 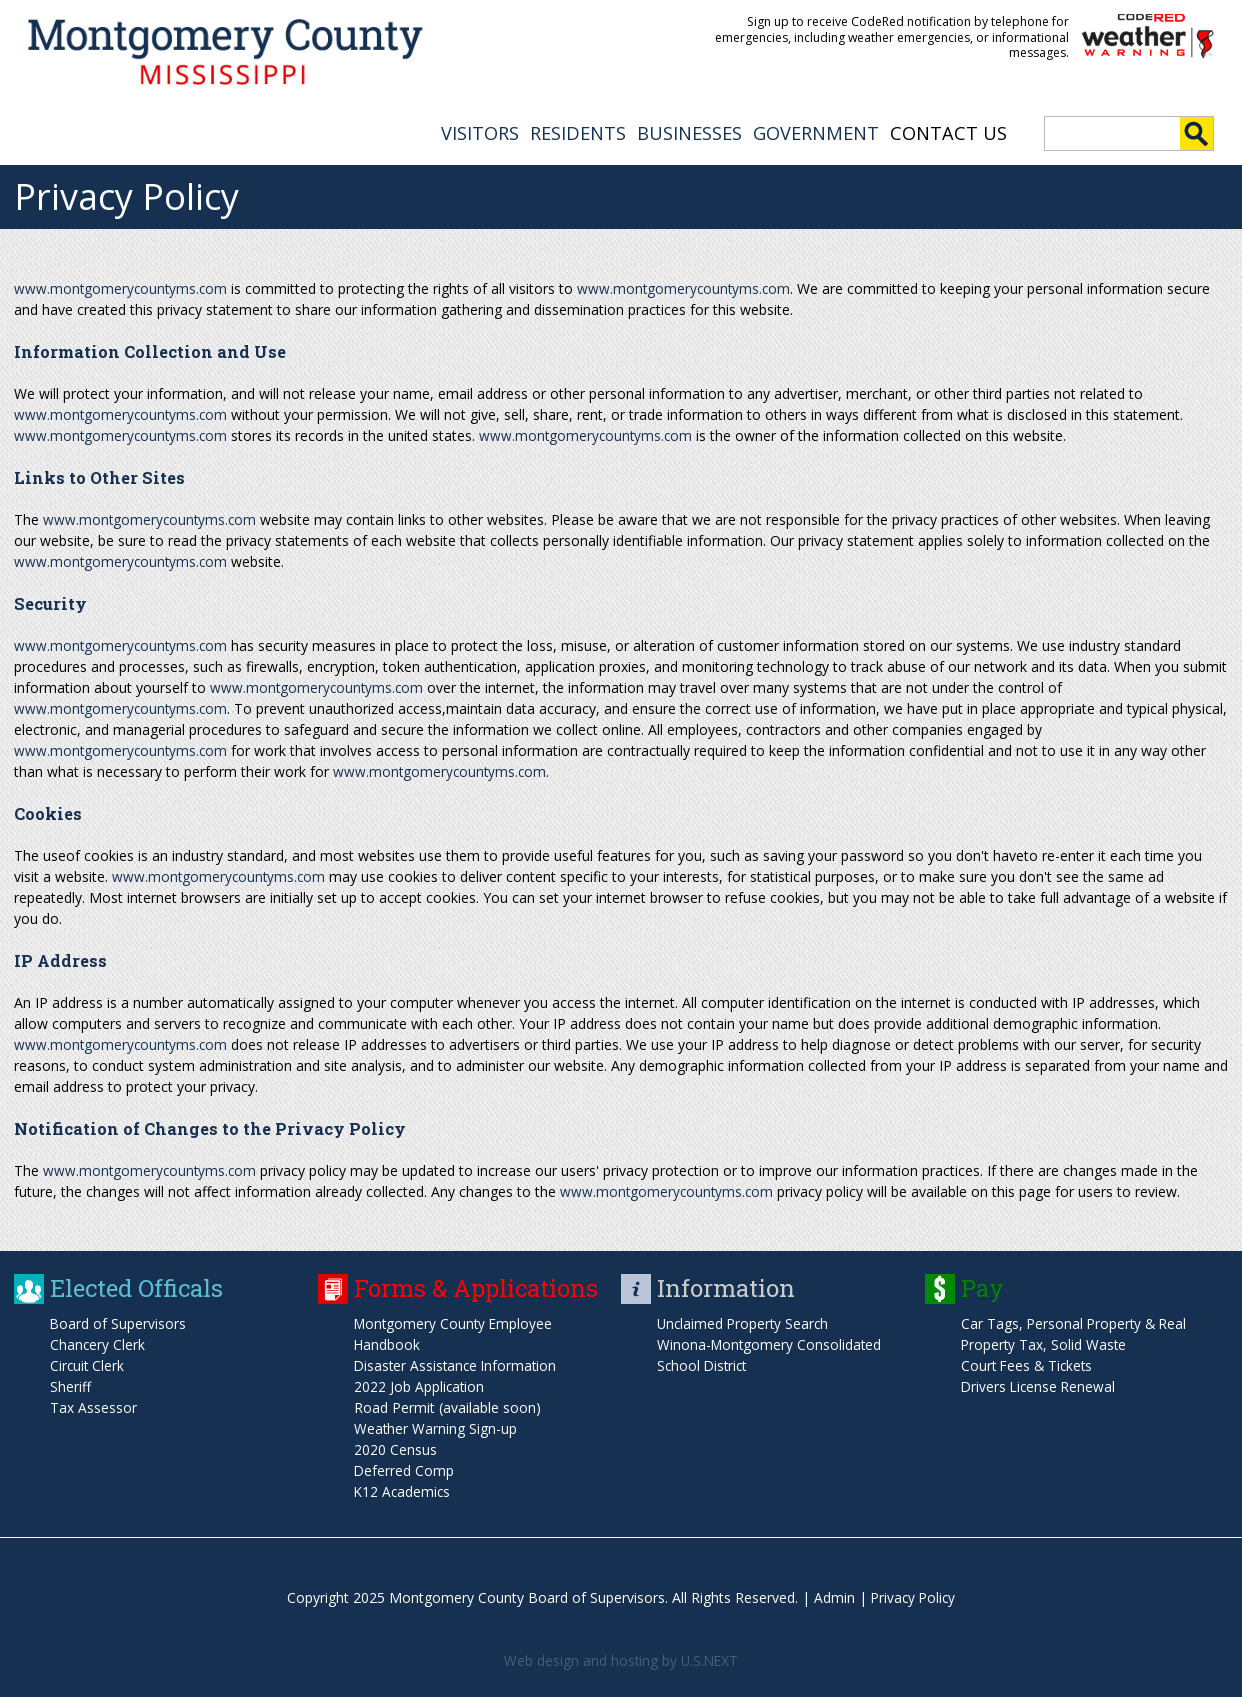 What do you see at coordinates (1040, 1384) in the screenshot?
I see `Drivers License Renewal` at bounding box center [1040, 1384].